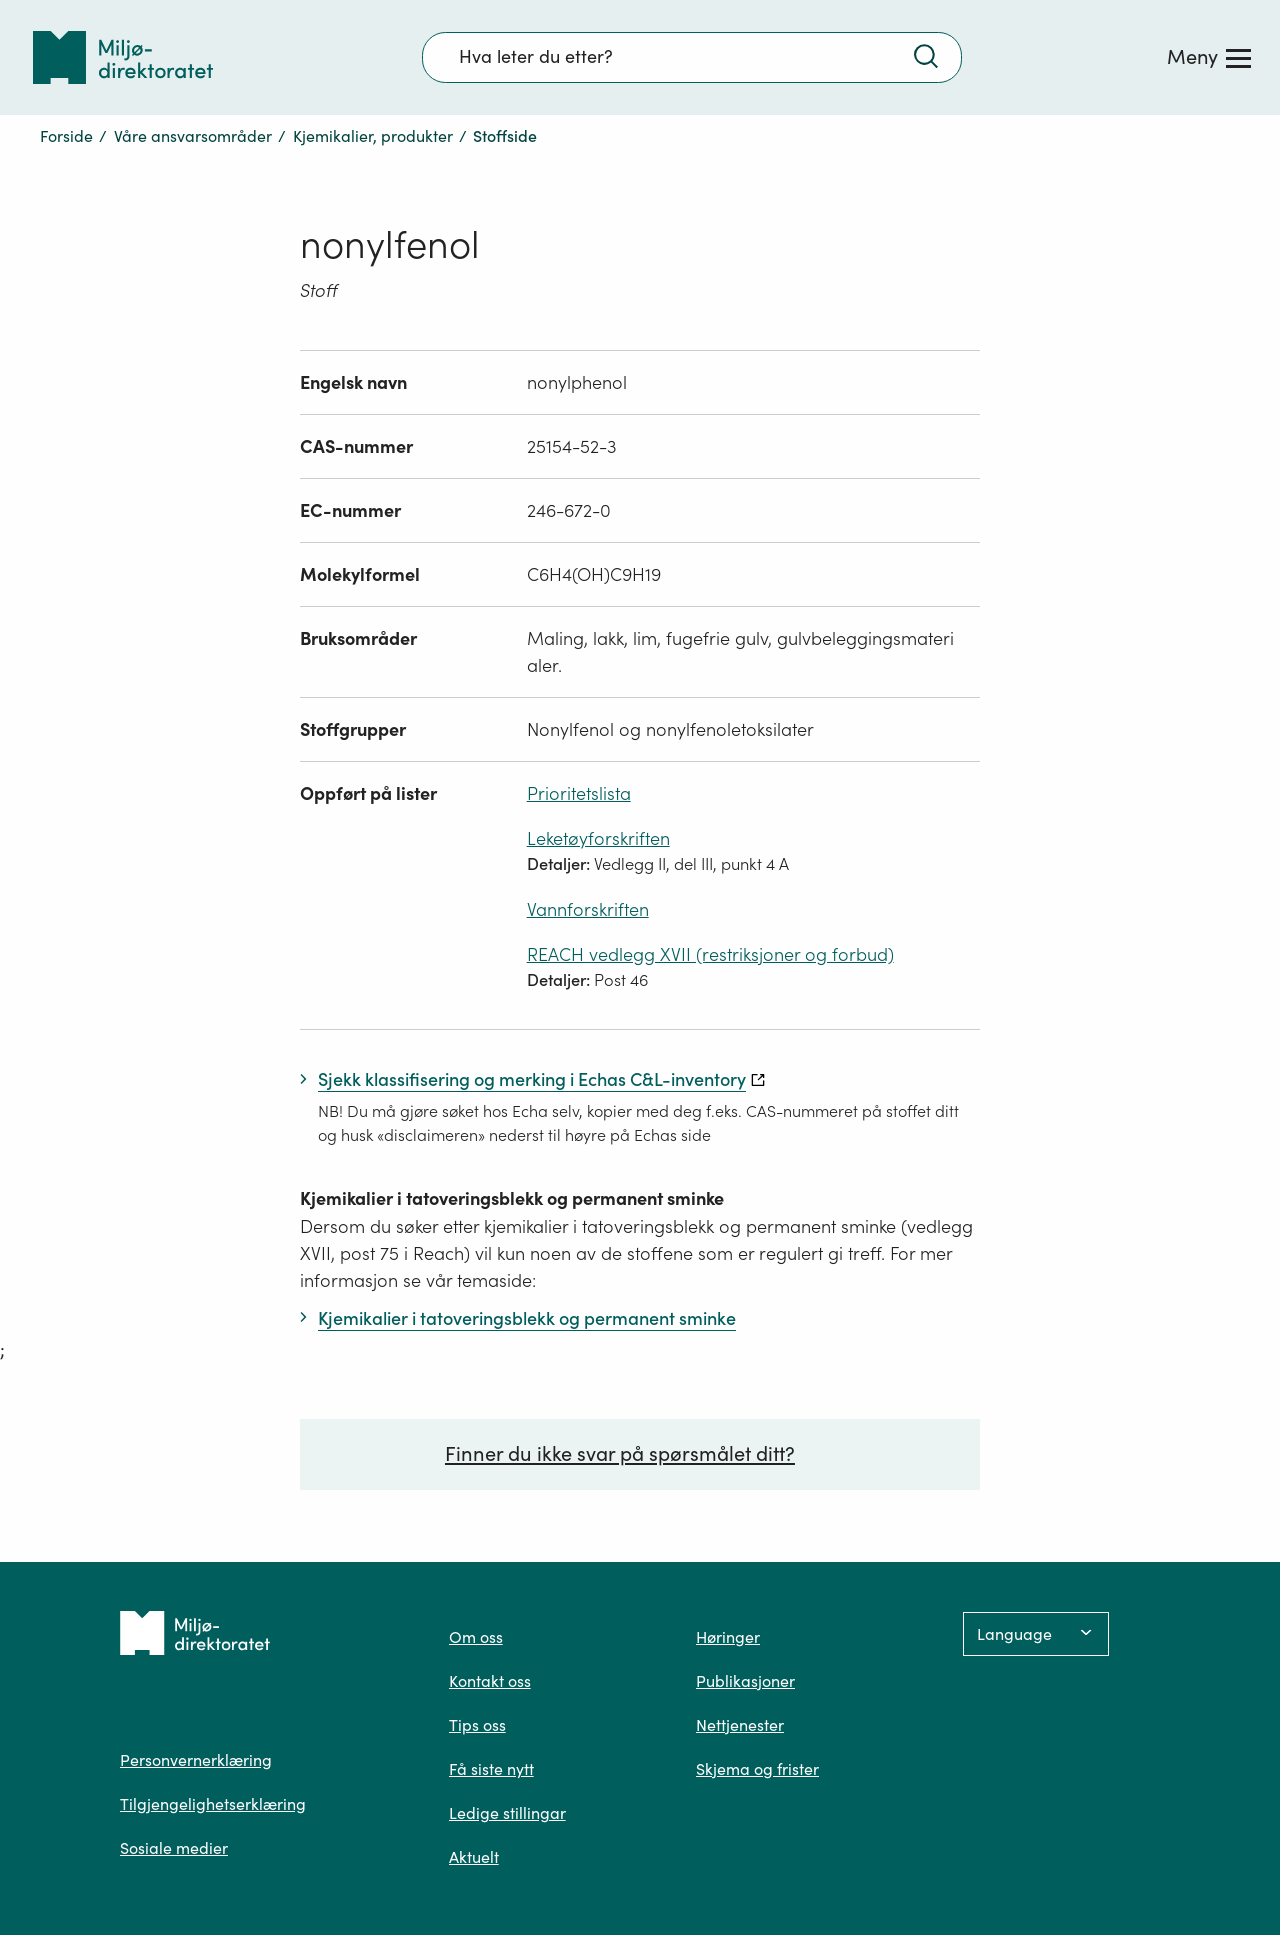 The image size is (1280, 1935). I want to click on [Tilbake til forsiden], so click(123, 57).